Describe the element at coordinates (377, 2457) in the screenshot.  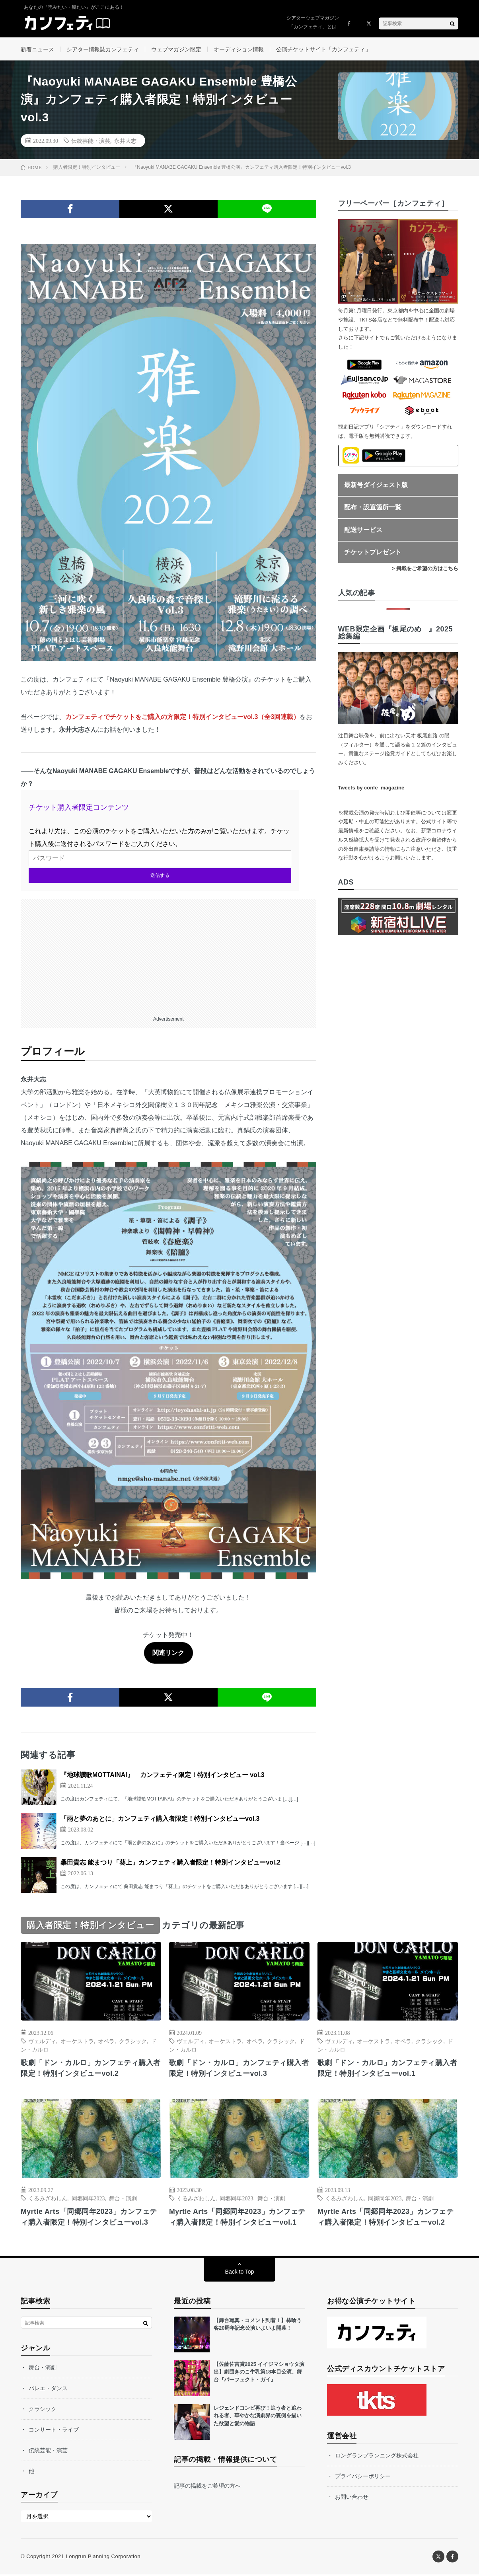
I see `ロングランプランニング株式会社` at that location.